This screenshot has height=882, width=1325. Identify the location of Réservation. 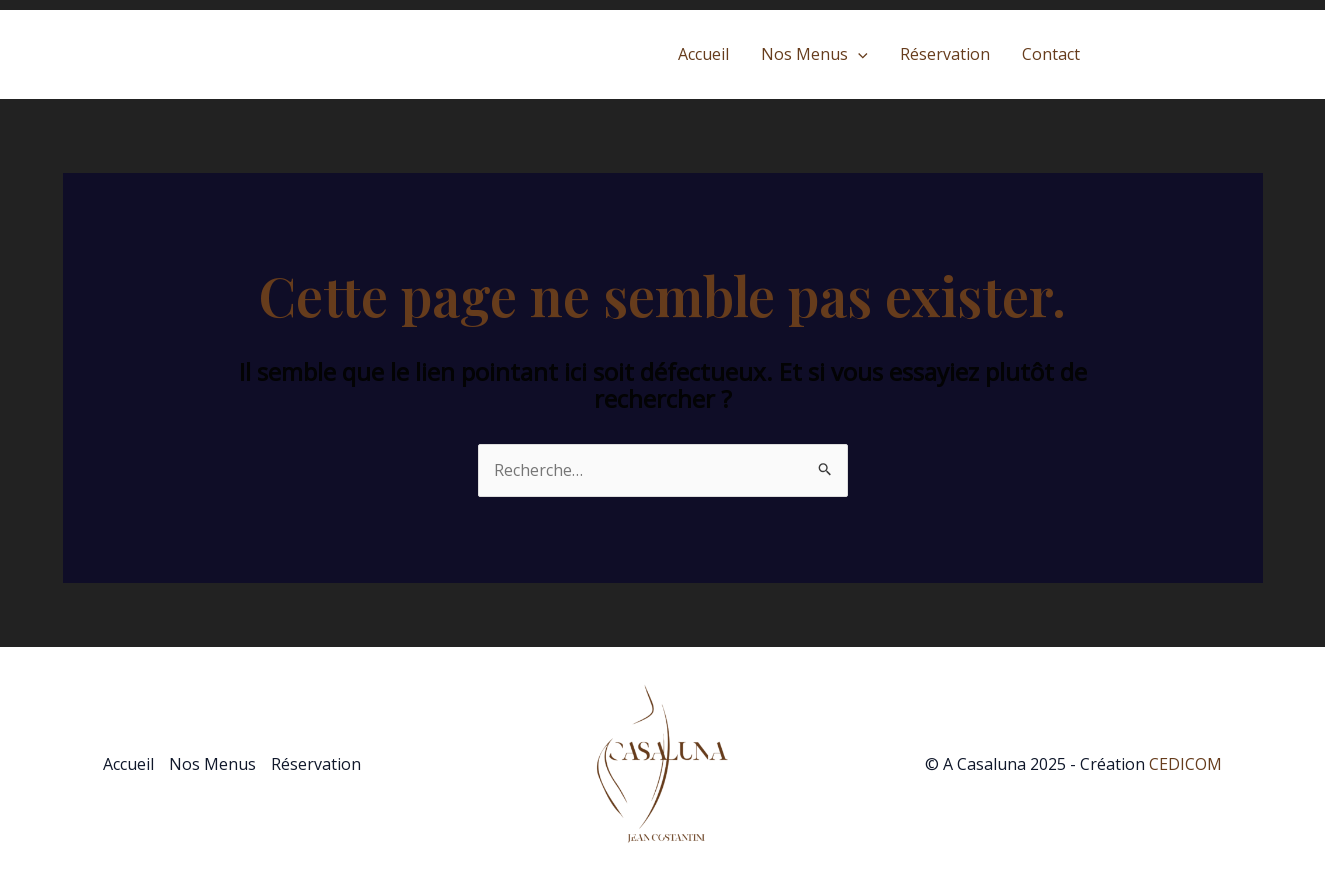
(945, 54).